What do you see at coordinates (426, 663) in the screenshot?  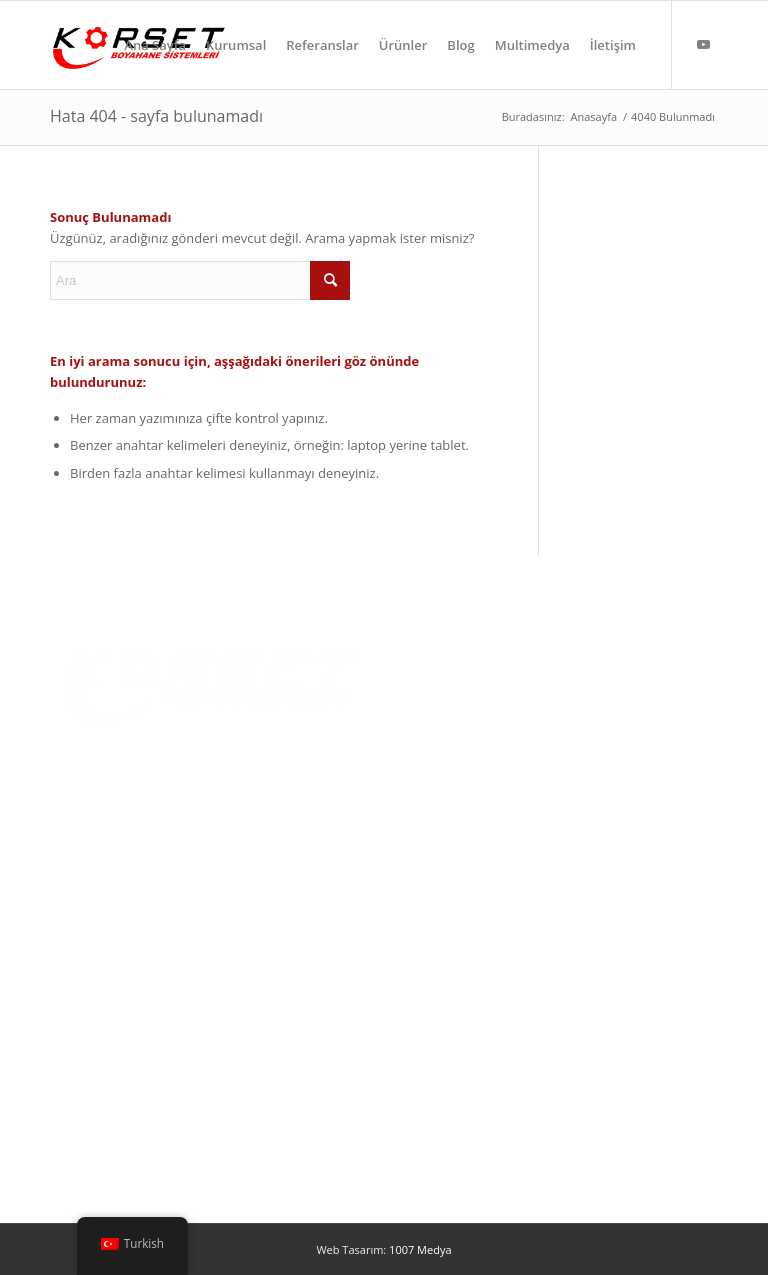 I see `Ana Sayfa` at bounding box center [426, 663].